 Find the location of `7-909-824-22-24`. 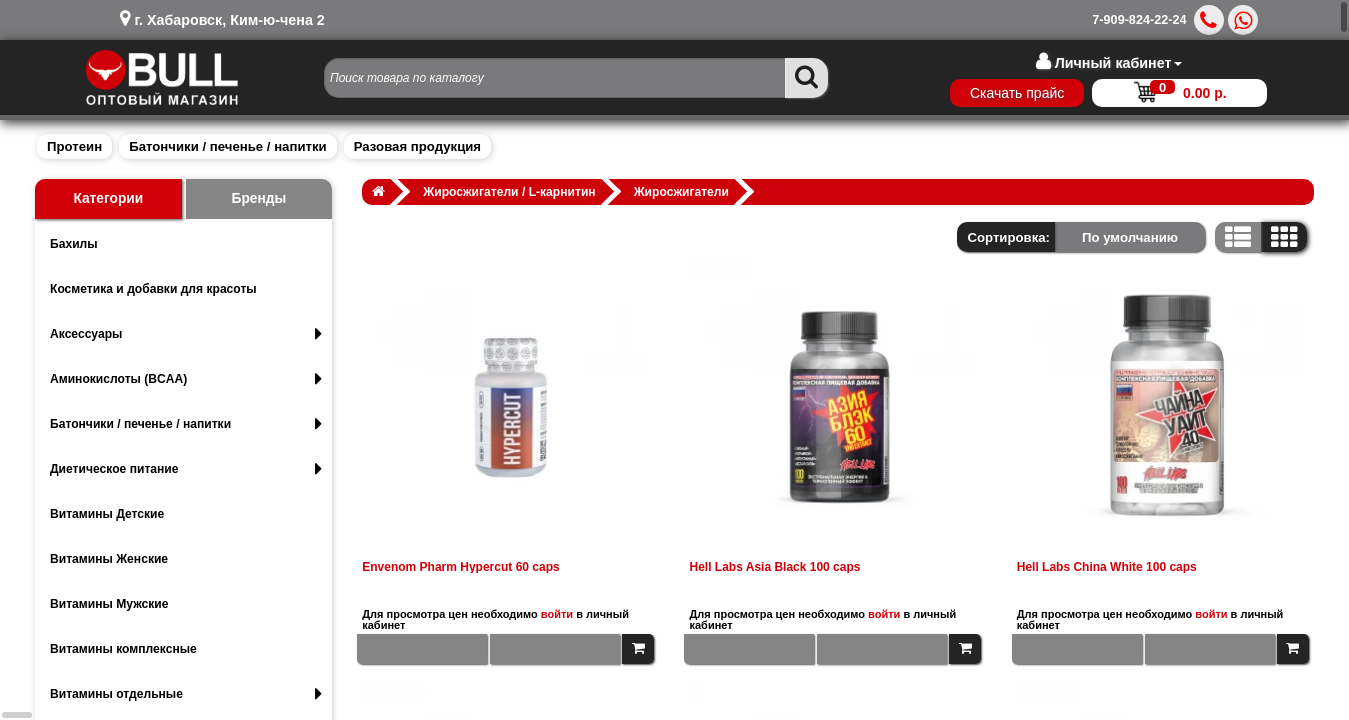

7-909-824-22-24 is located at coordinates (1139, 20).